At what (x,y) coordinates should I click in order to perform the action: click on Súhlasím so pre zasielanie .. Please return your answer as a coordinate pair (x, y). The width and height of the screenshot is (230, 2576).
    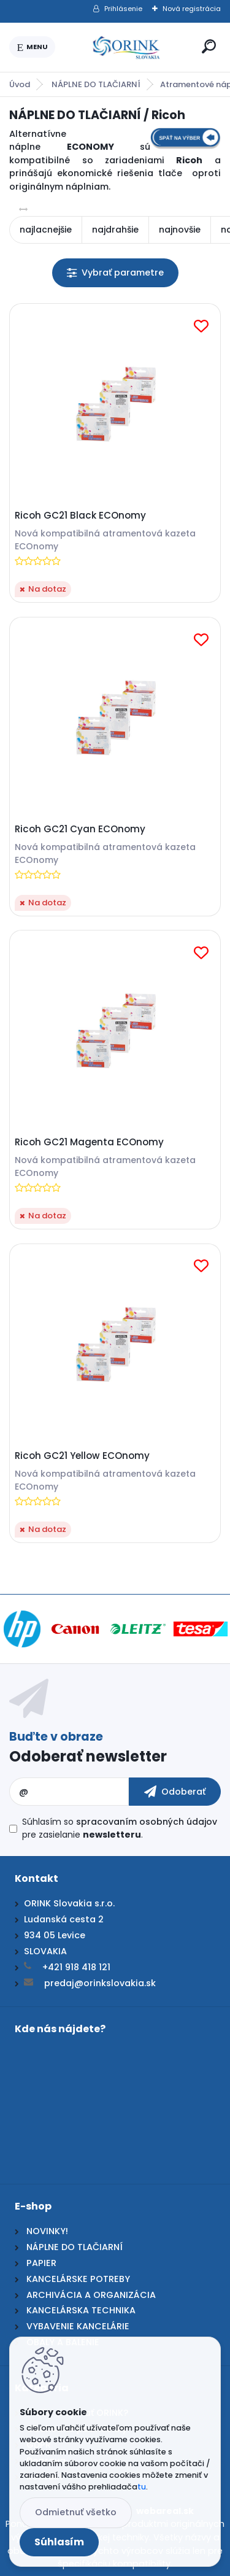
    Looking at the image, I should click on (119, 1828).